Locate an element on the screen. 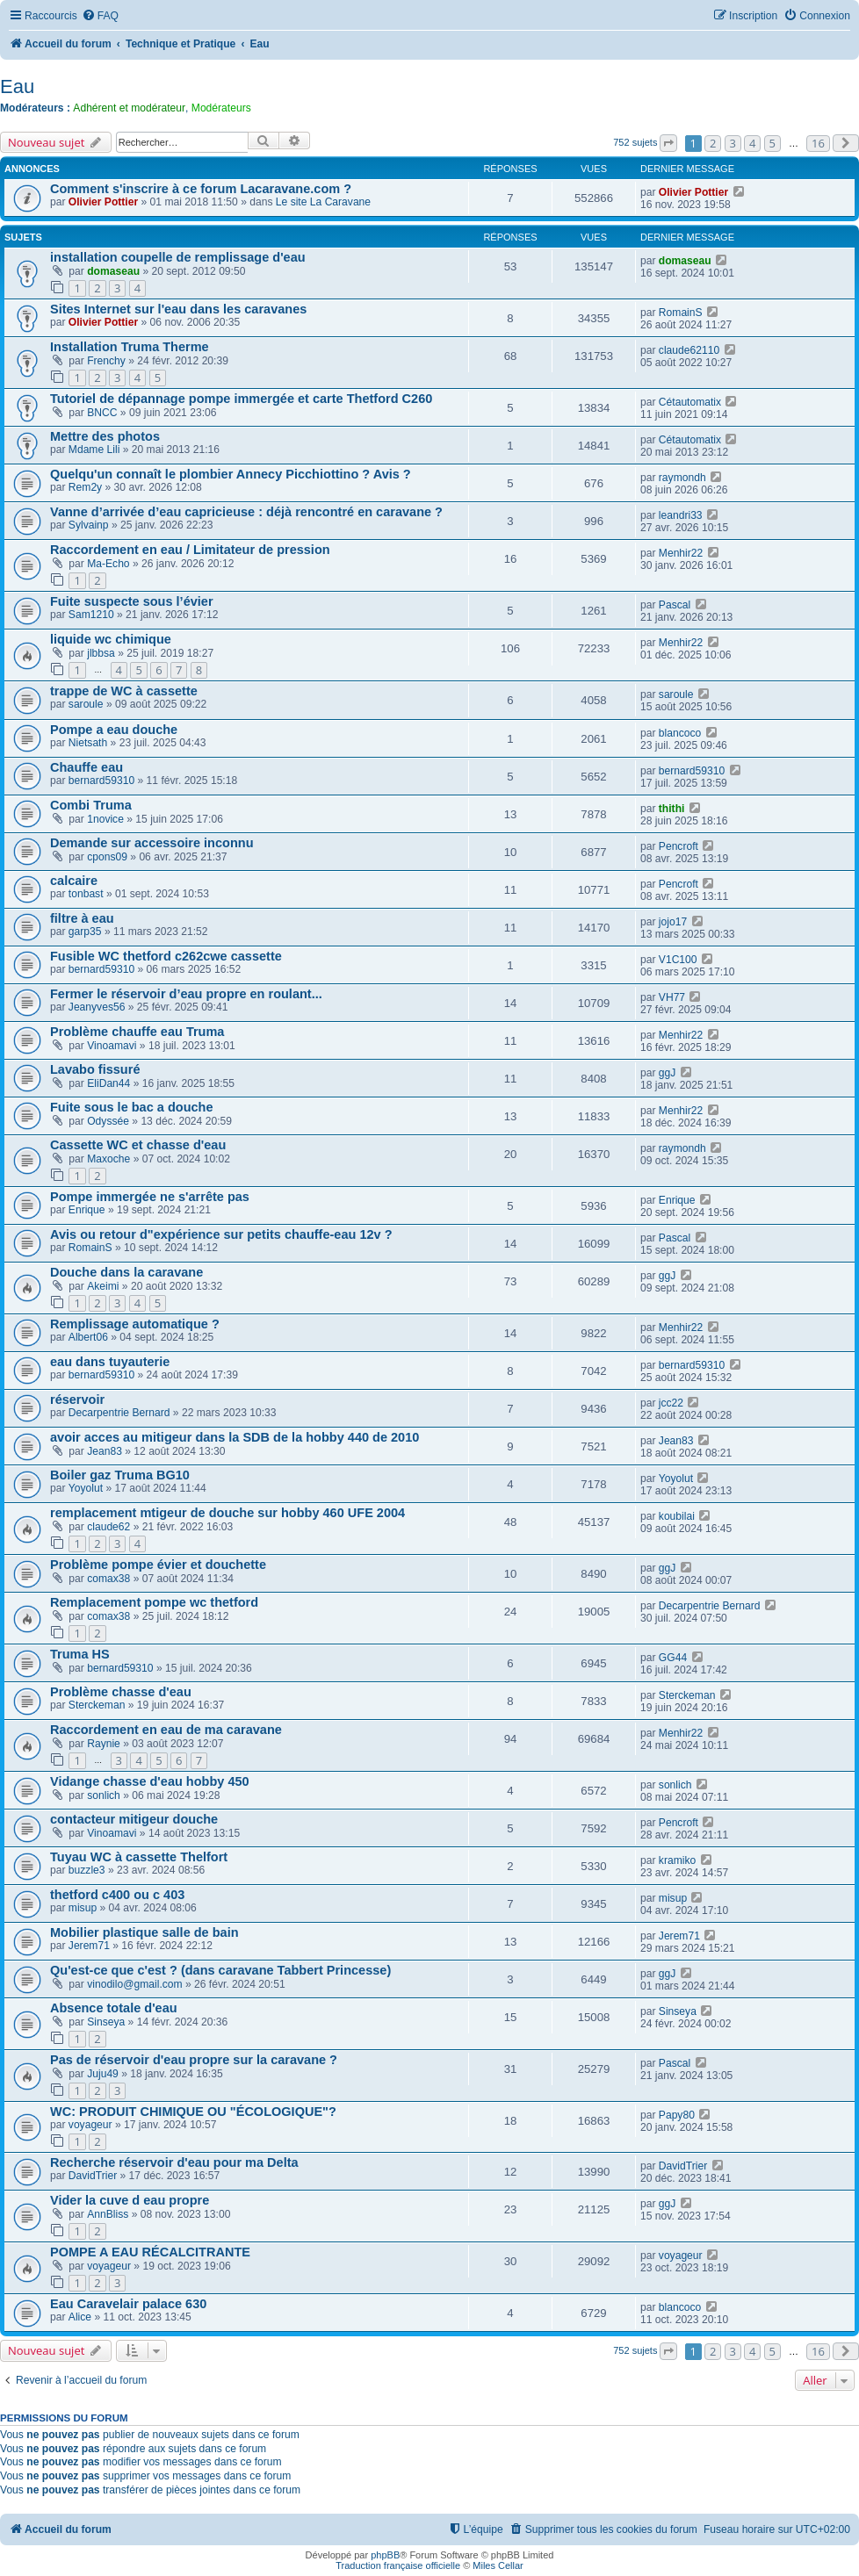  Quelqu'un connaît le plombier Annecy Picchiottino ? Avis ? is located at coordinates (230, 474).